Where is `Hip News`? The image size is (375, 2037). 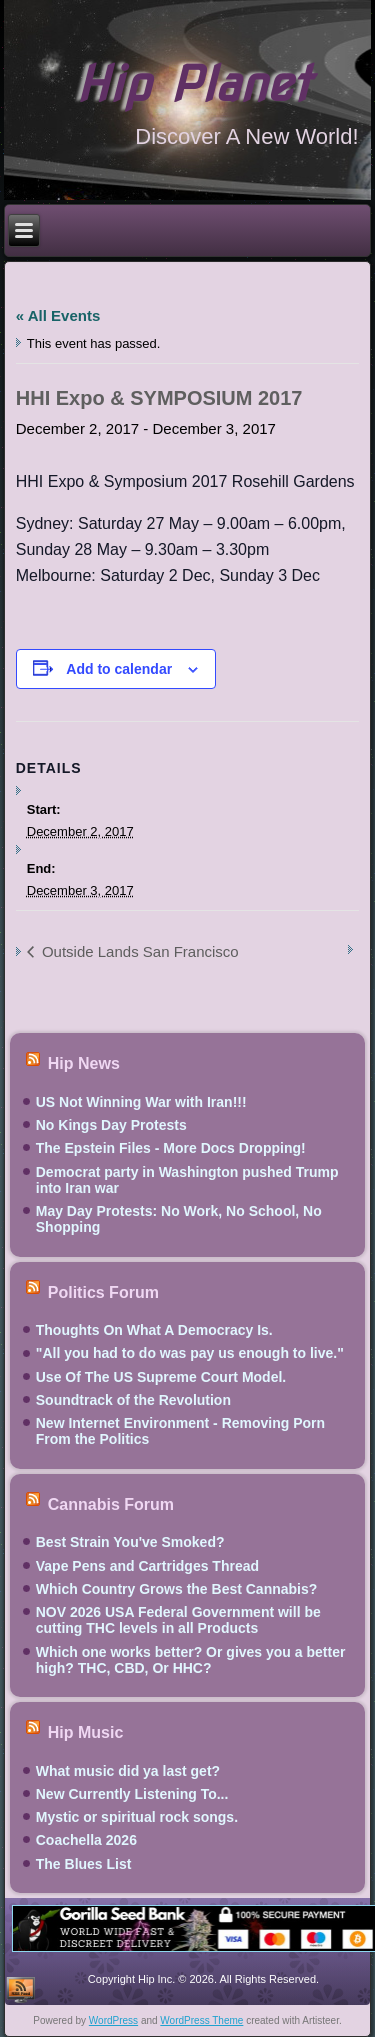
Hip News is located at coordinates (84, 1063).